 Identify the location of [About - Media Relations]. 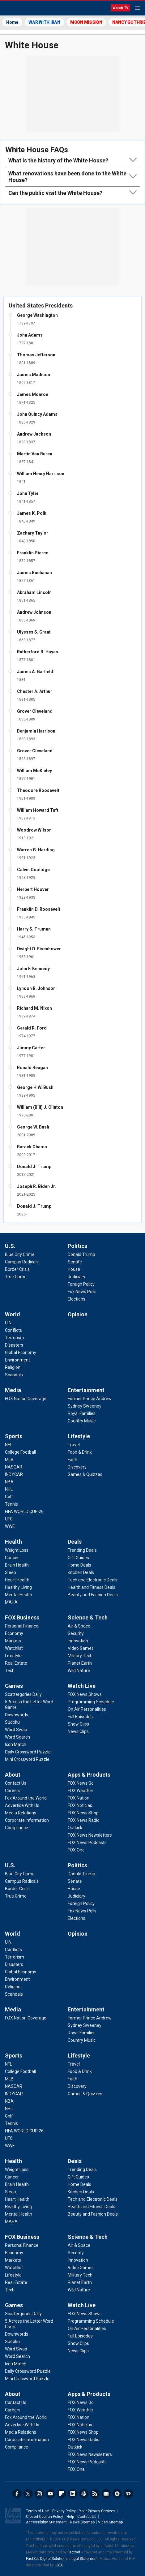
(20, 1812).